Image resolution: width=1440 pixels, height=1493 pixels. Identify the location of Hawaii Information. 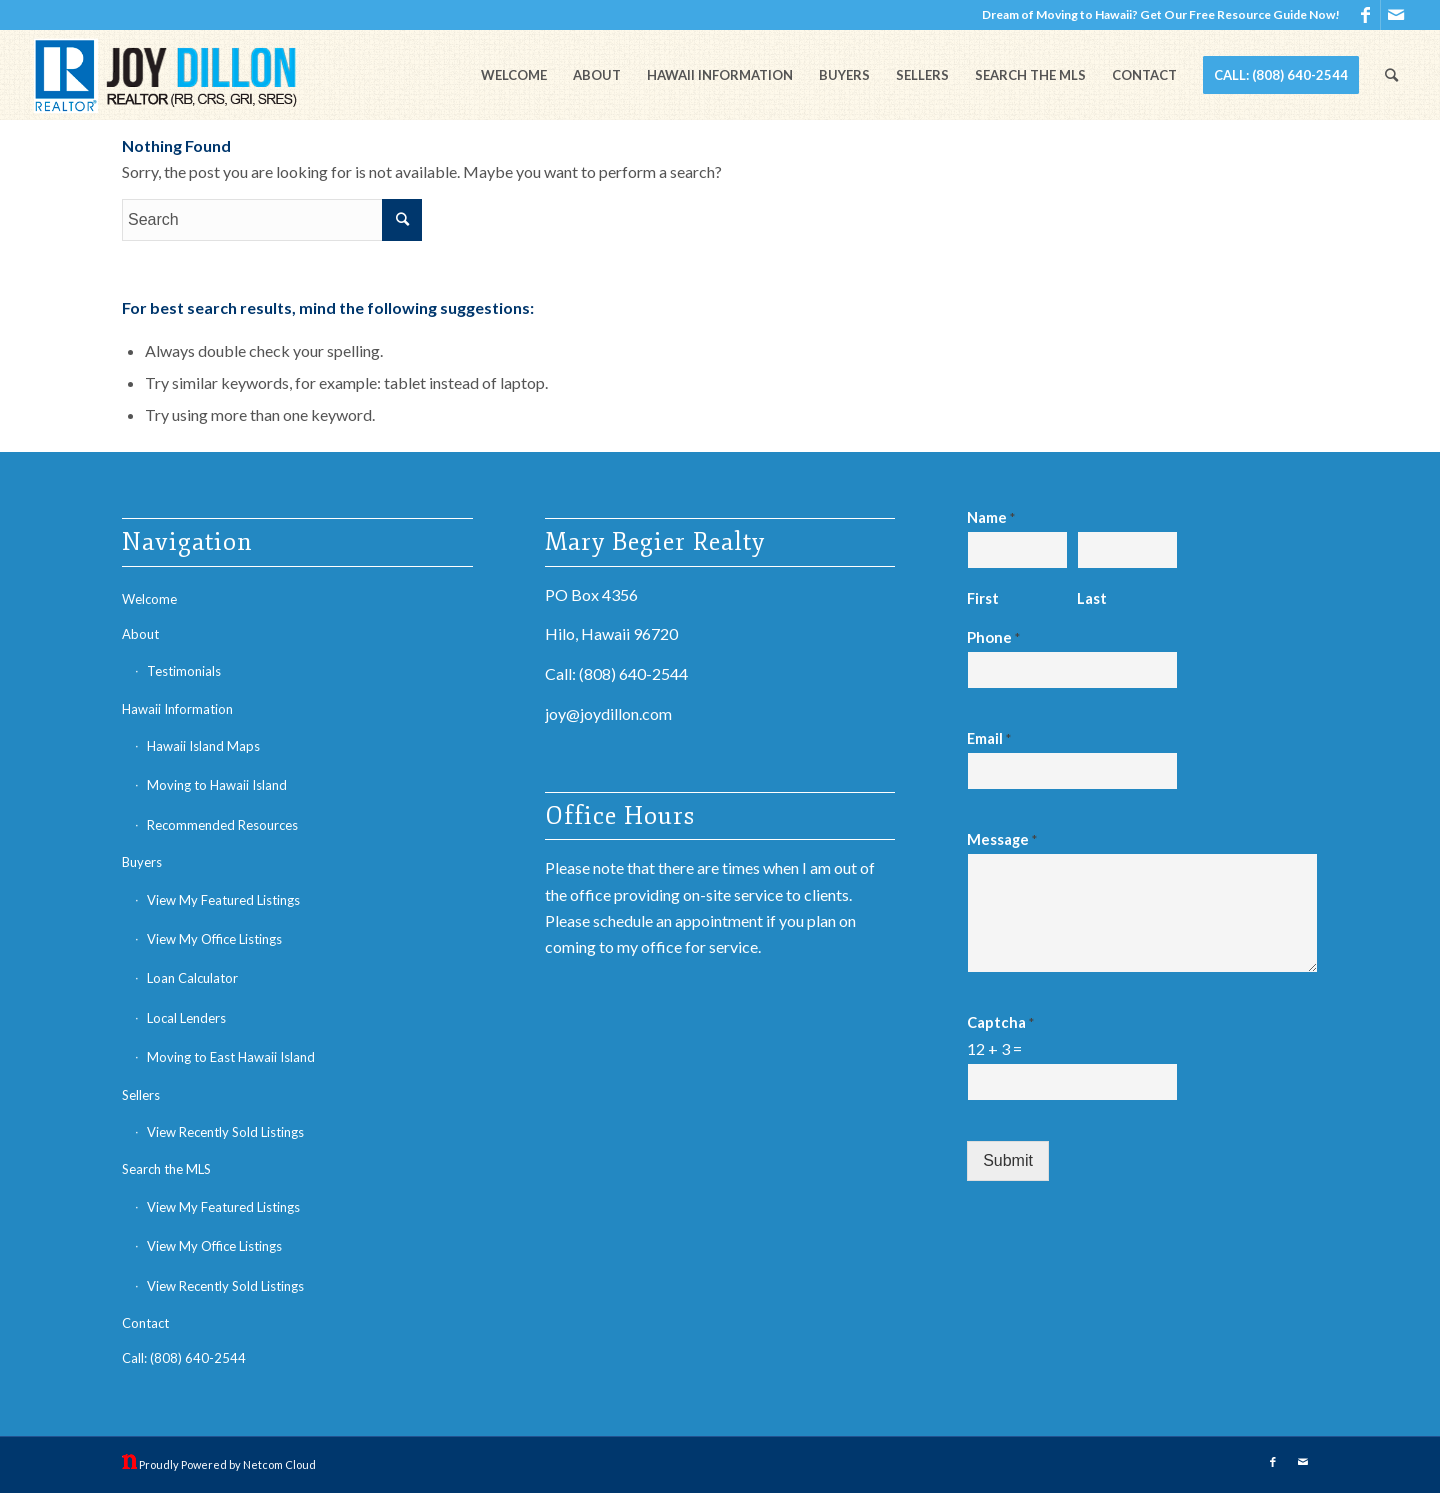
(177, 709).